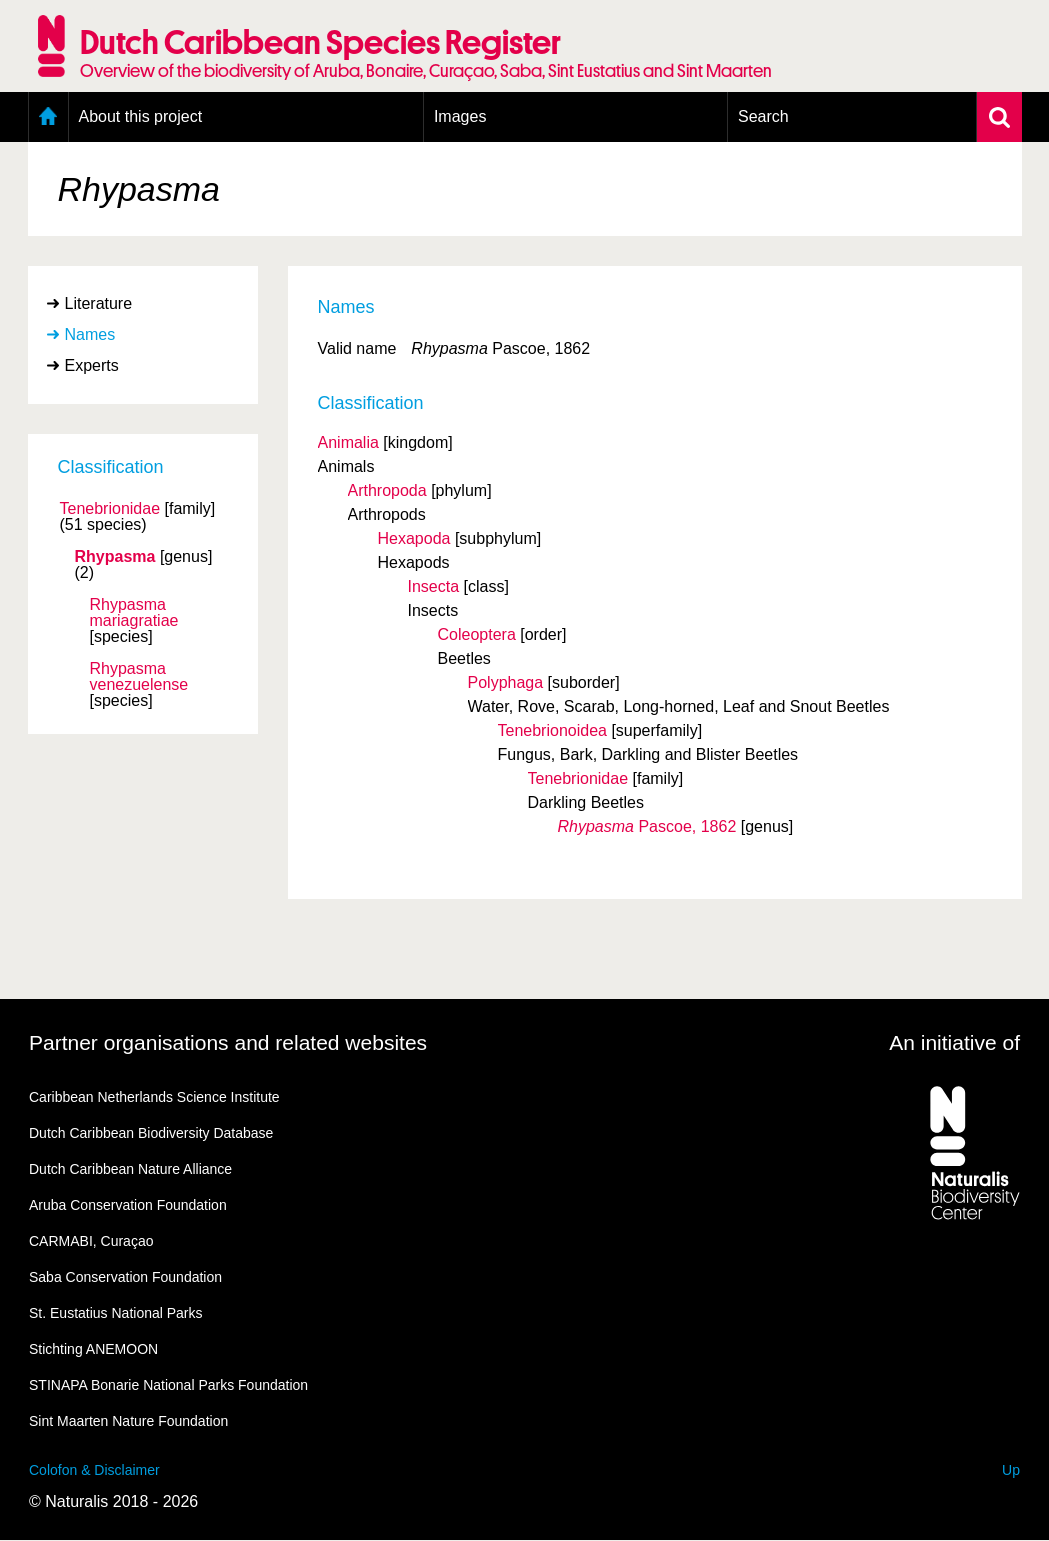 This screenshot has height=1541, width=1049. What do you see at coordinates (168, 1385) in the screenshot?
I see `STINAPA Bonarie National Parks Foundation` at bounding box center [168, 1385].